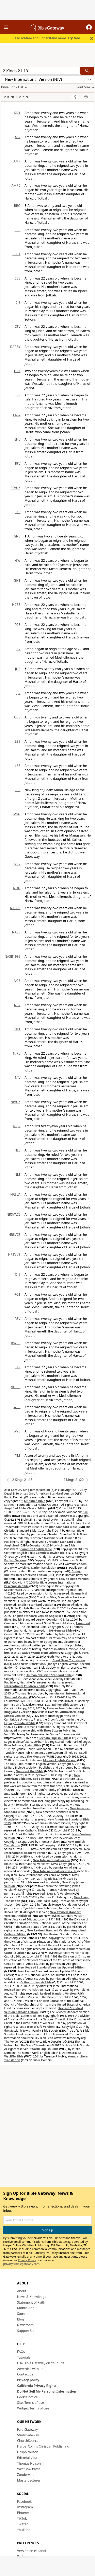  Describe the element at coordinates (20, 2319) in the screenshot. I see `Blog` at that location.